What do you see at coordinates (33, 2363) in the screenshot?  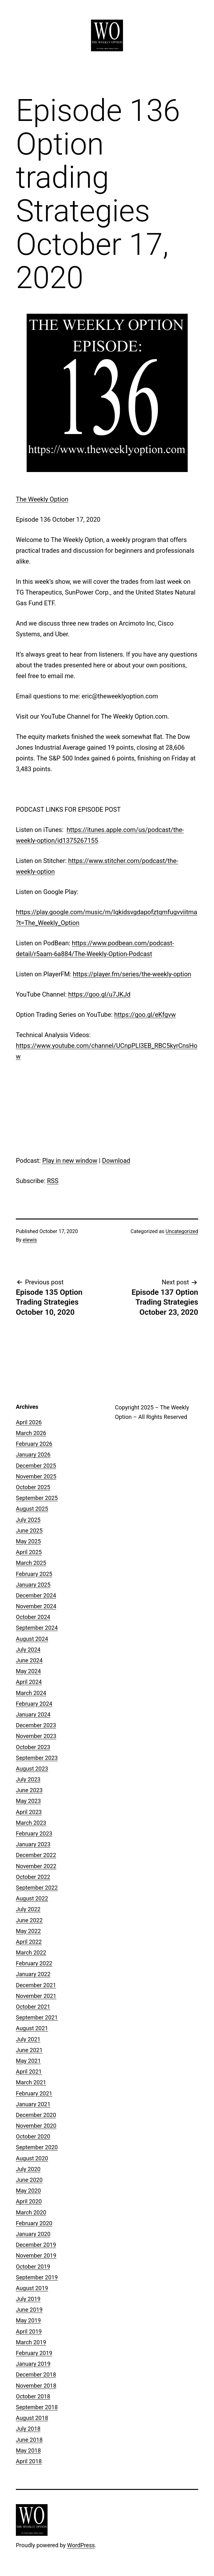 I see `January 2019` at bounding box center [33, 2363].